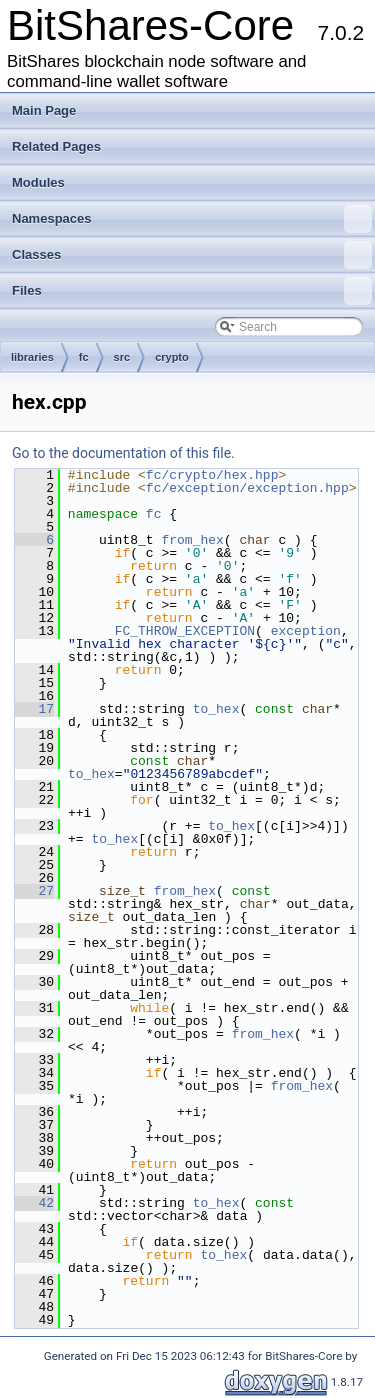 The height and width of the screenshot is (1398, 375). What do you see at coordinates (306, 631) in the screenshot?
I see `exception` at bounding box center [306, 631].